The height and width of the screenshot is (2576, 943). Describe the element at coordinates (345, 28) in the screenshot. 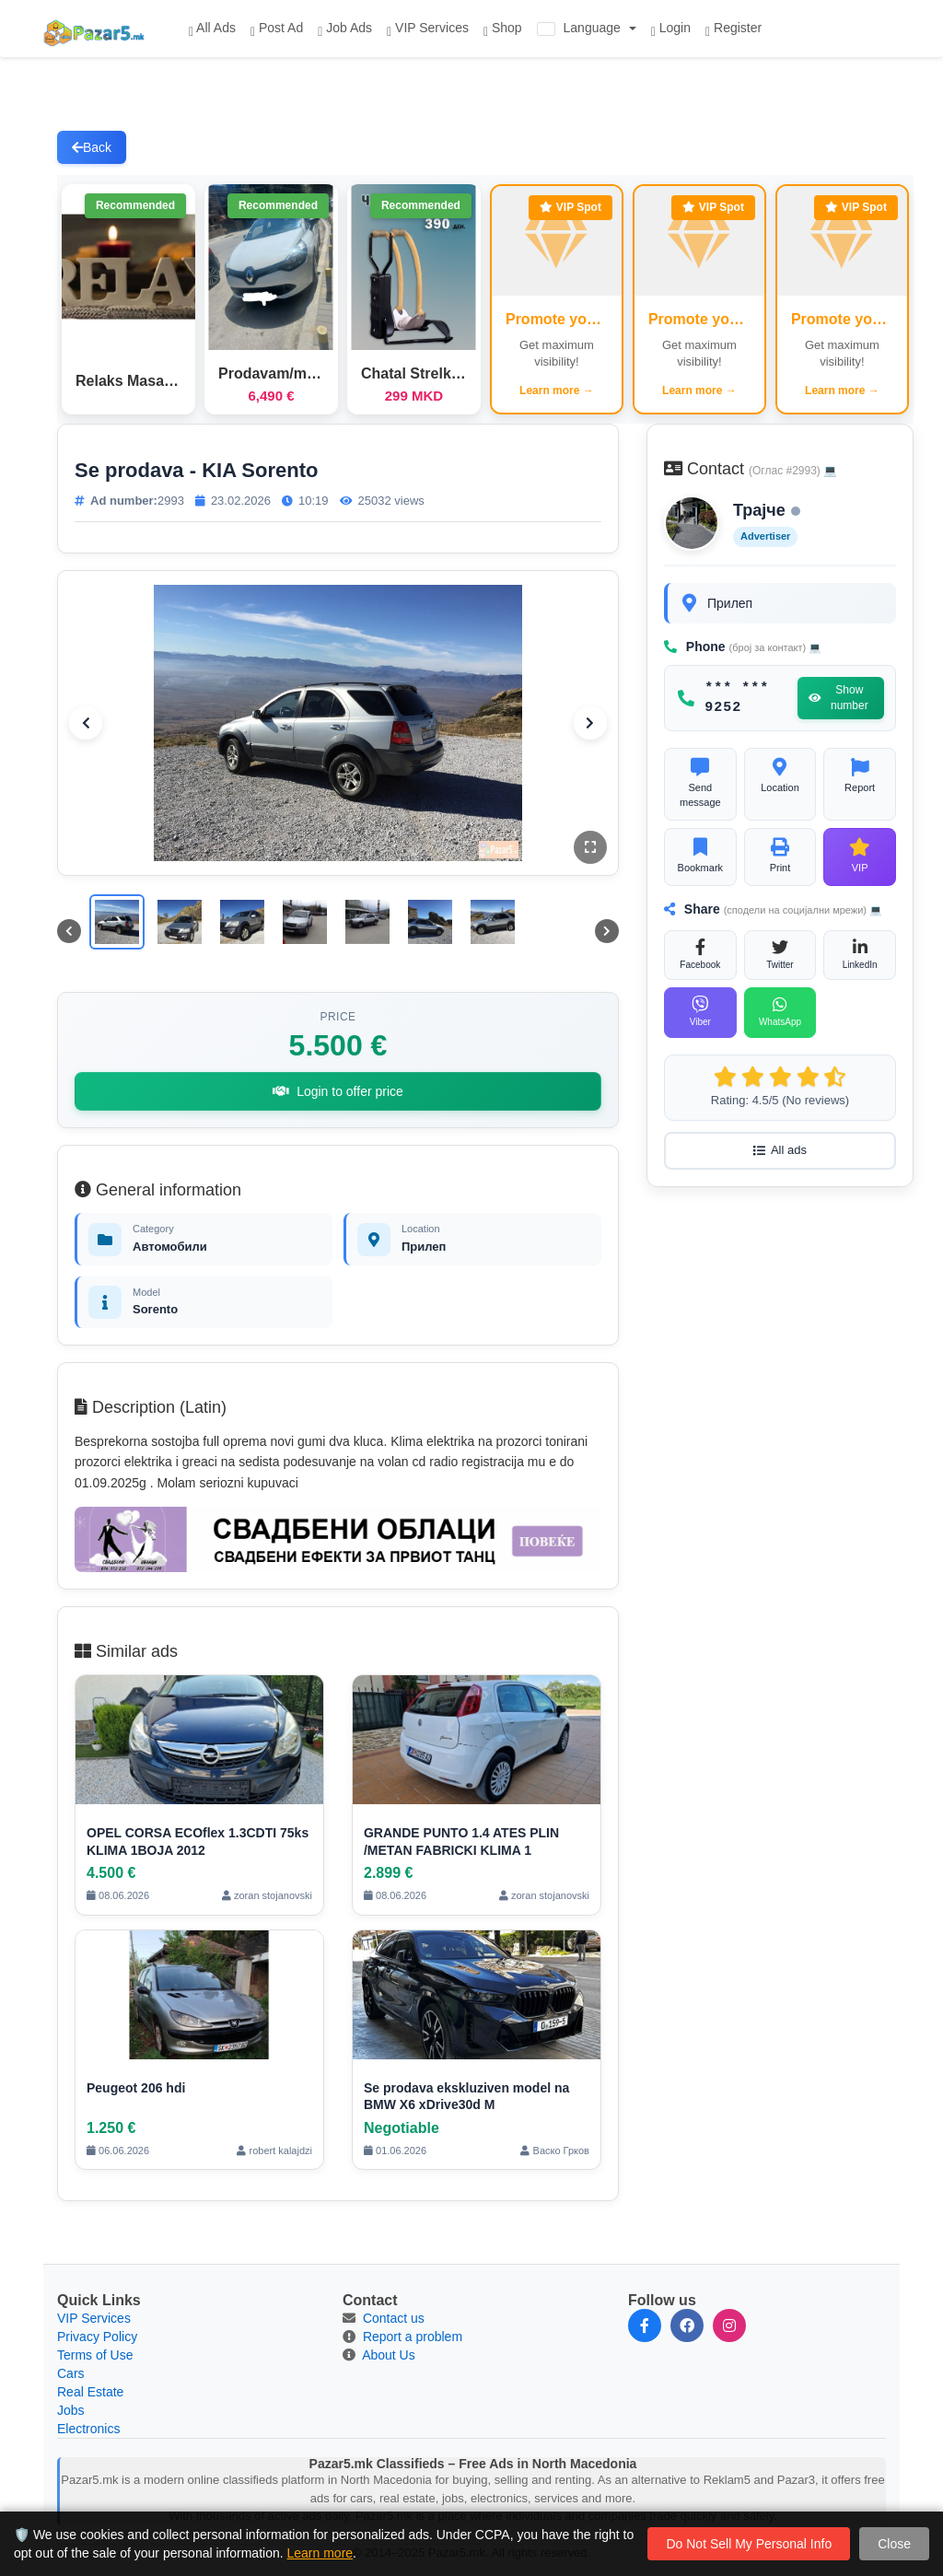

I see `Job Ads` at that location.